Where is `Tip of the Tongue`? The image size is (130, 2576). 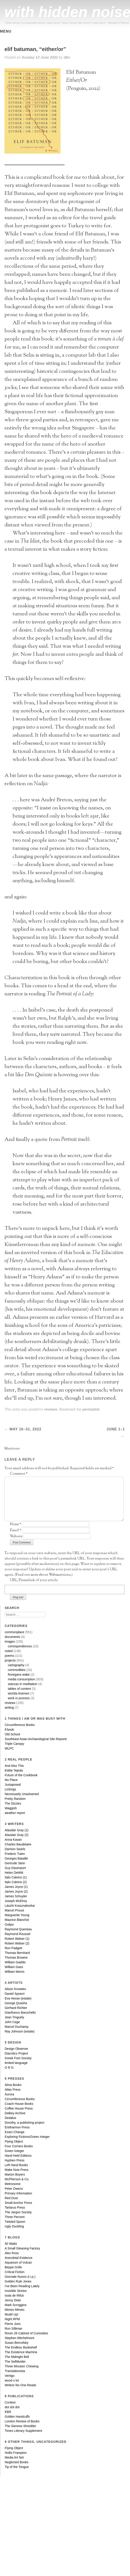
Tip of the Tongue is located at coordinates (17, 2467).